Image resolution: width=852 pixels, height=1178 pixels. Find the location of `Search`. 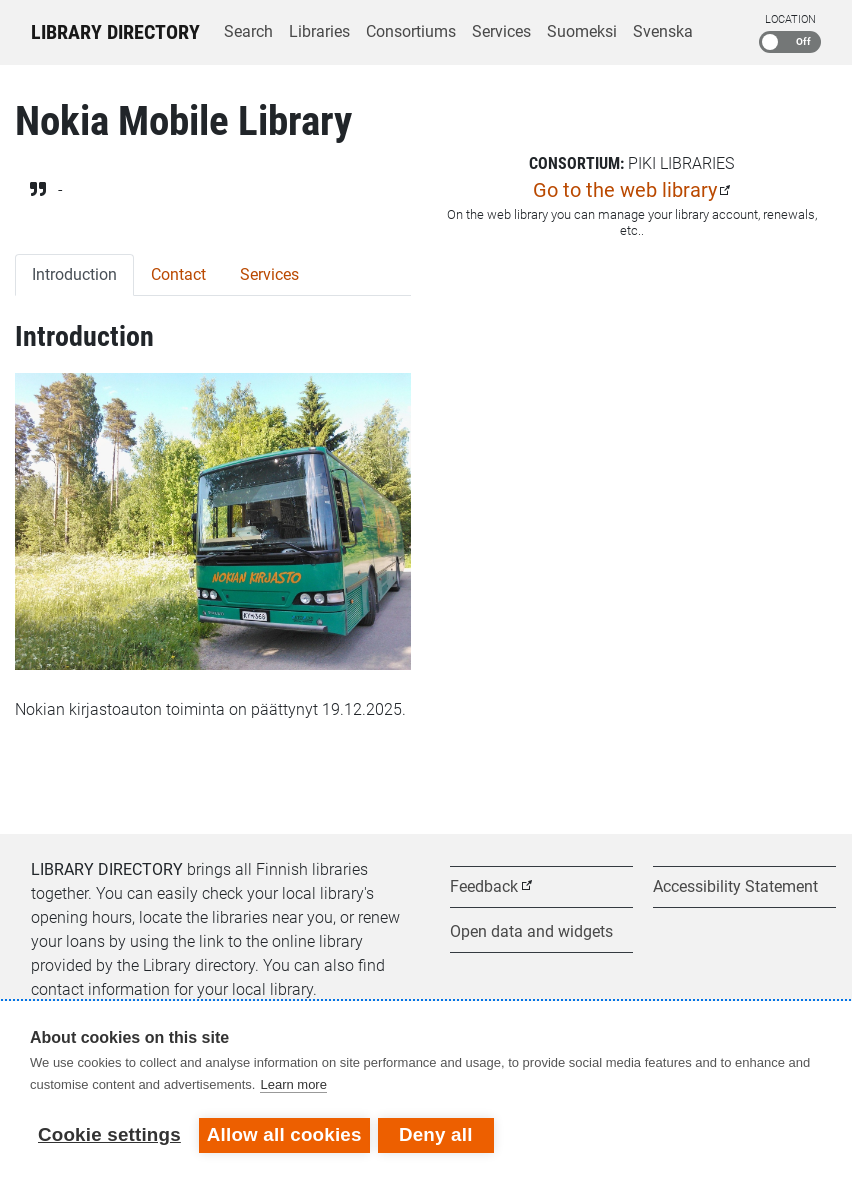

Search is located at coordinates (248, 31).